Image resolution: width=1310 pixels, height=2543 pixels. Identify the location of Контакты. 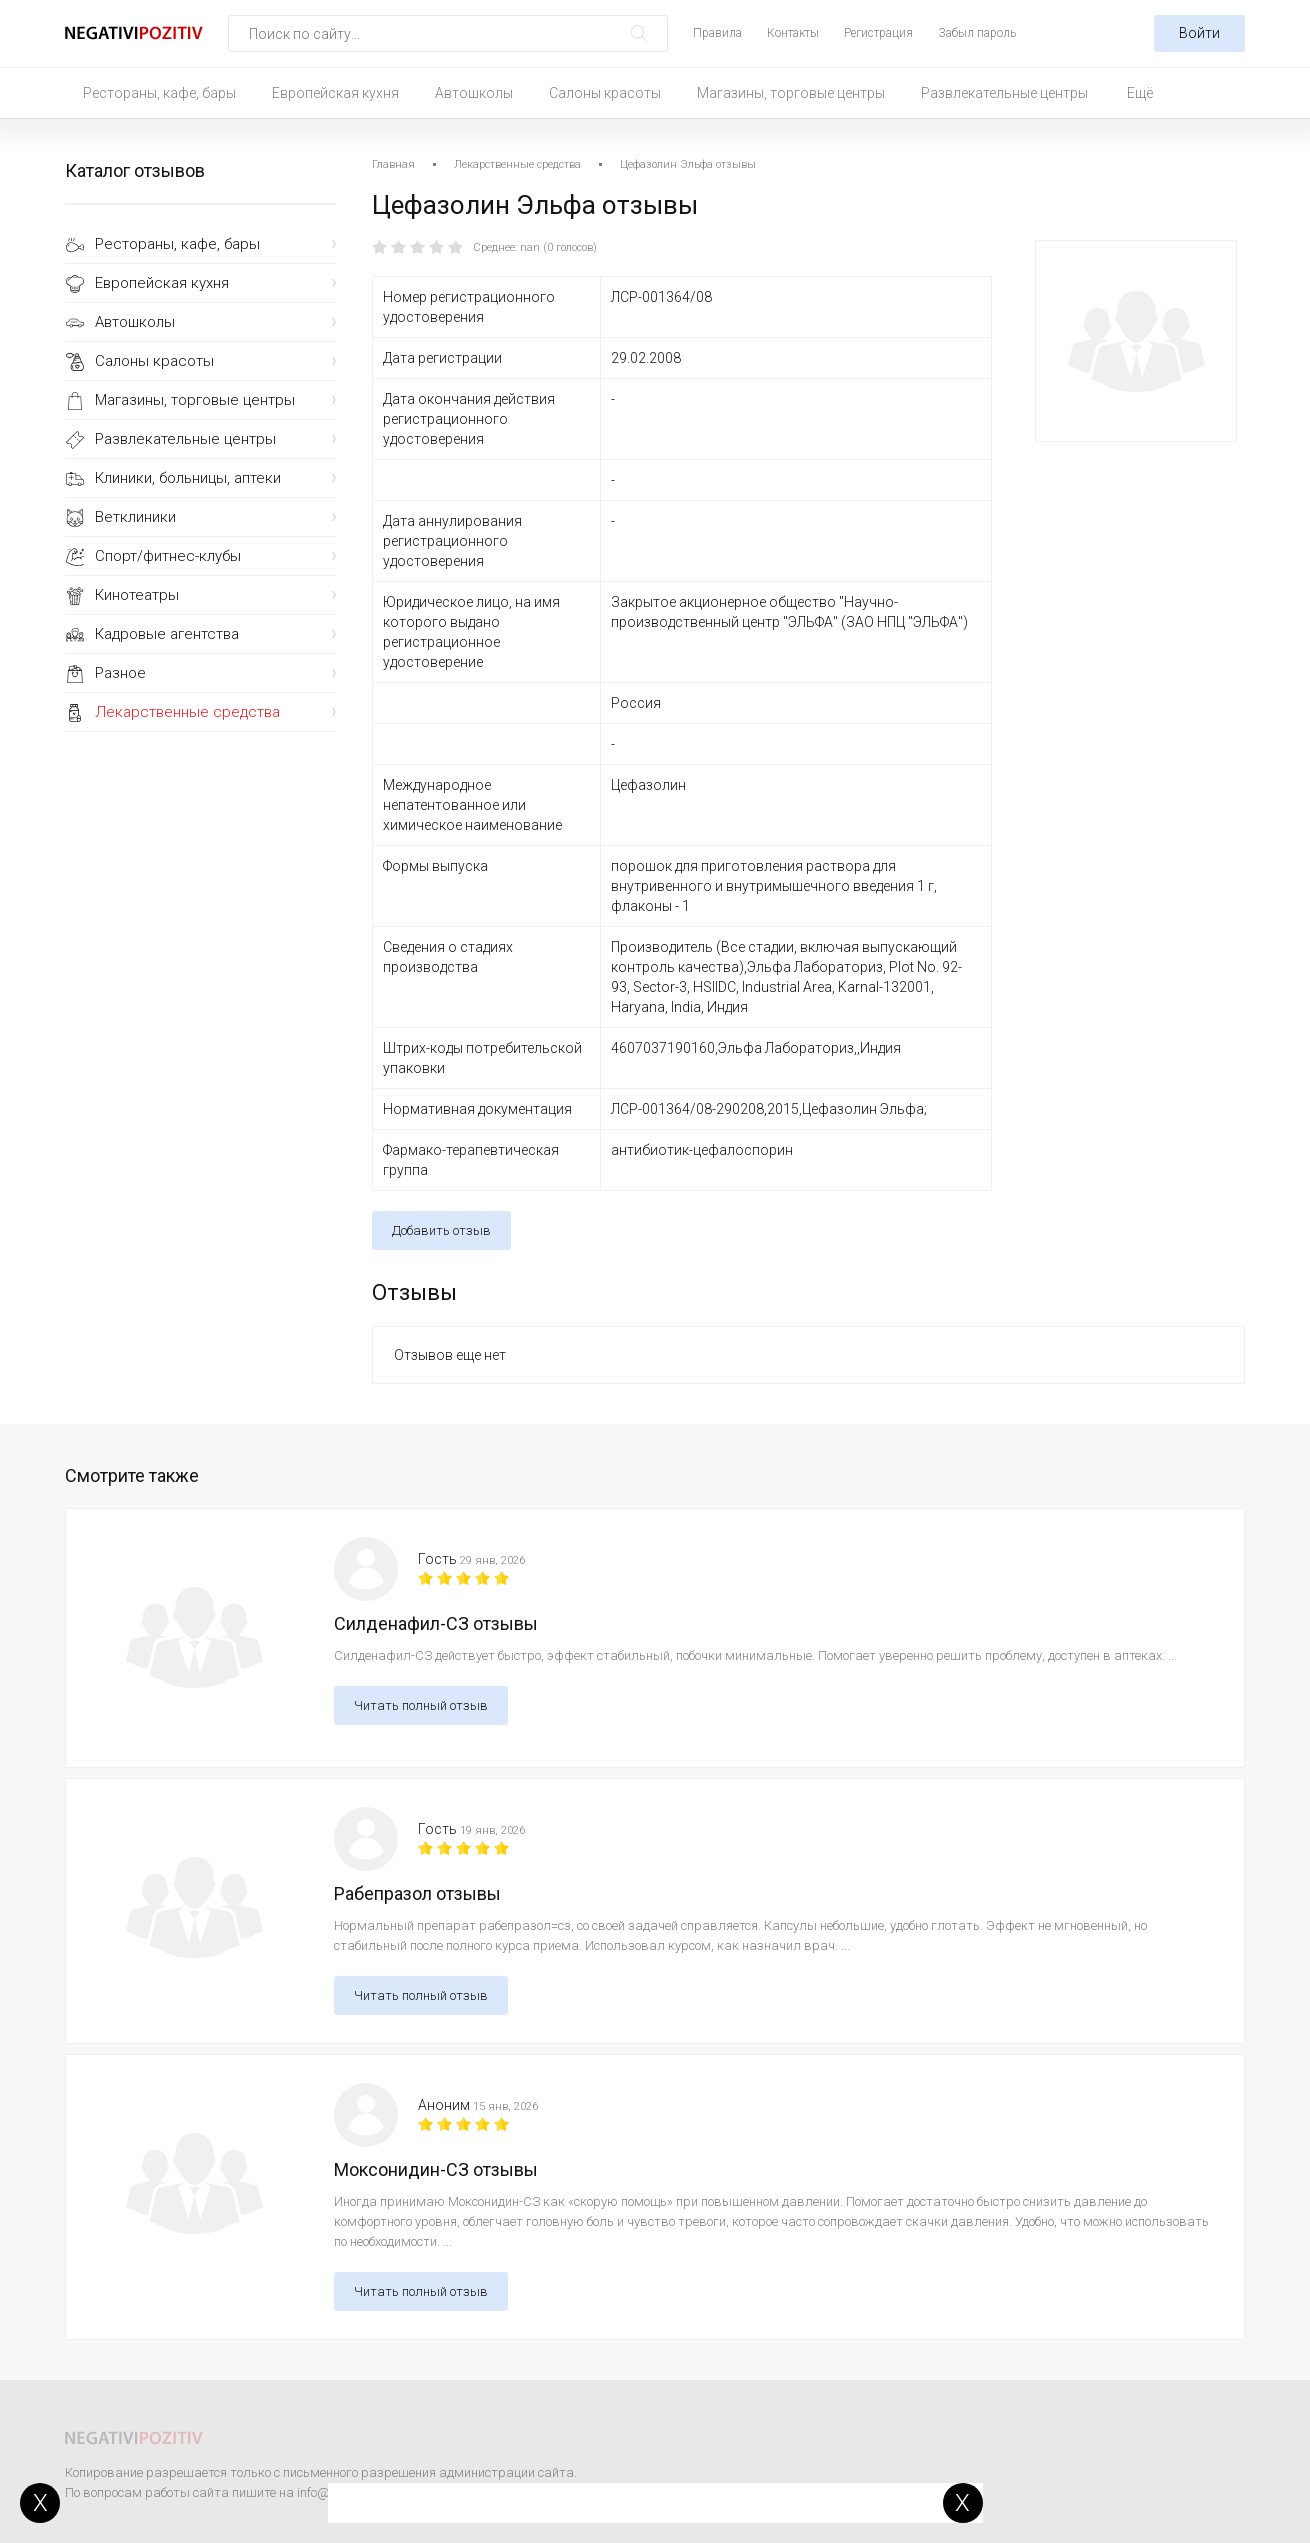
(793, 33).